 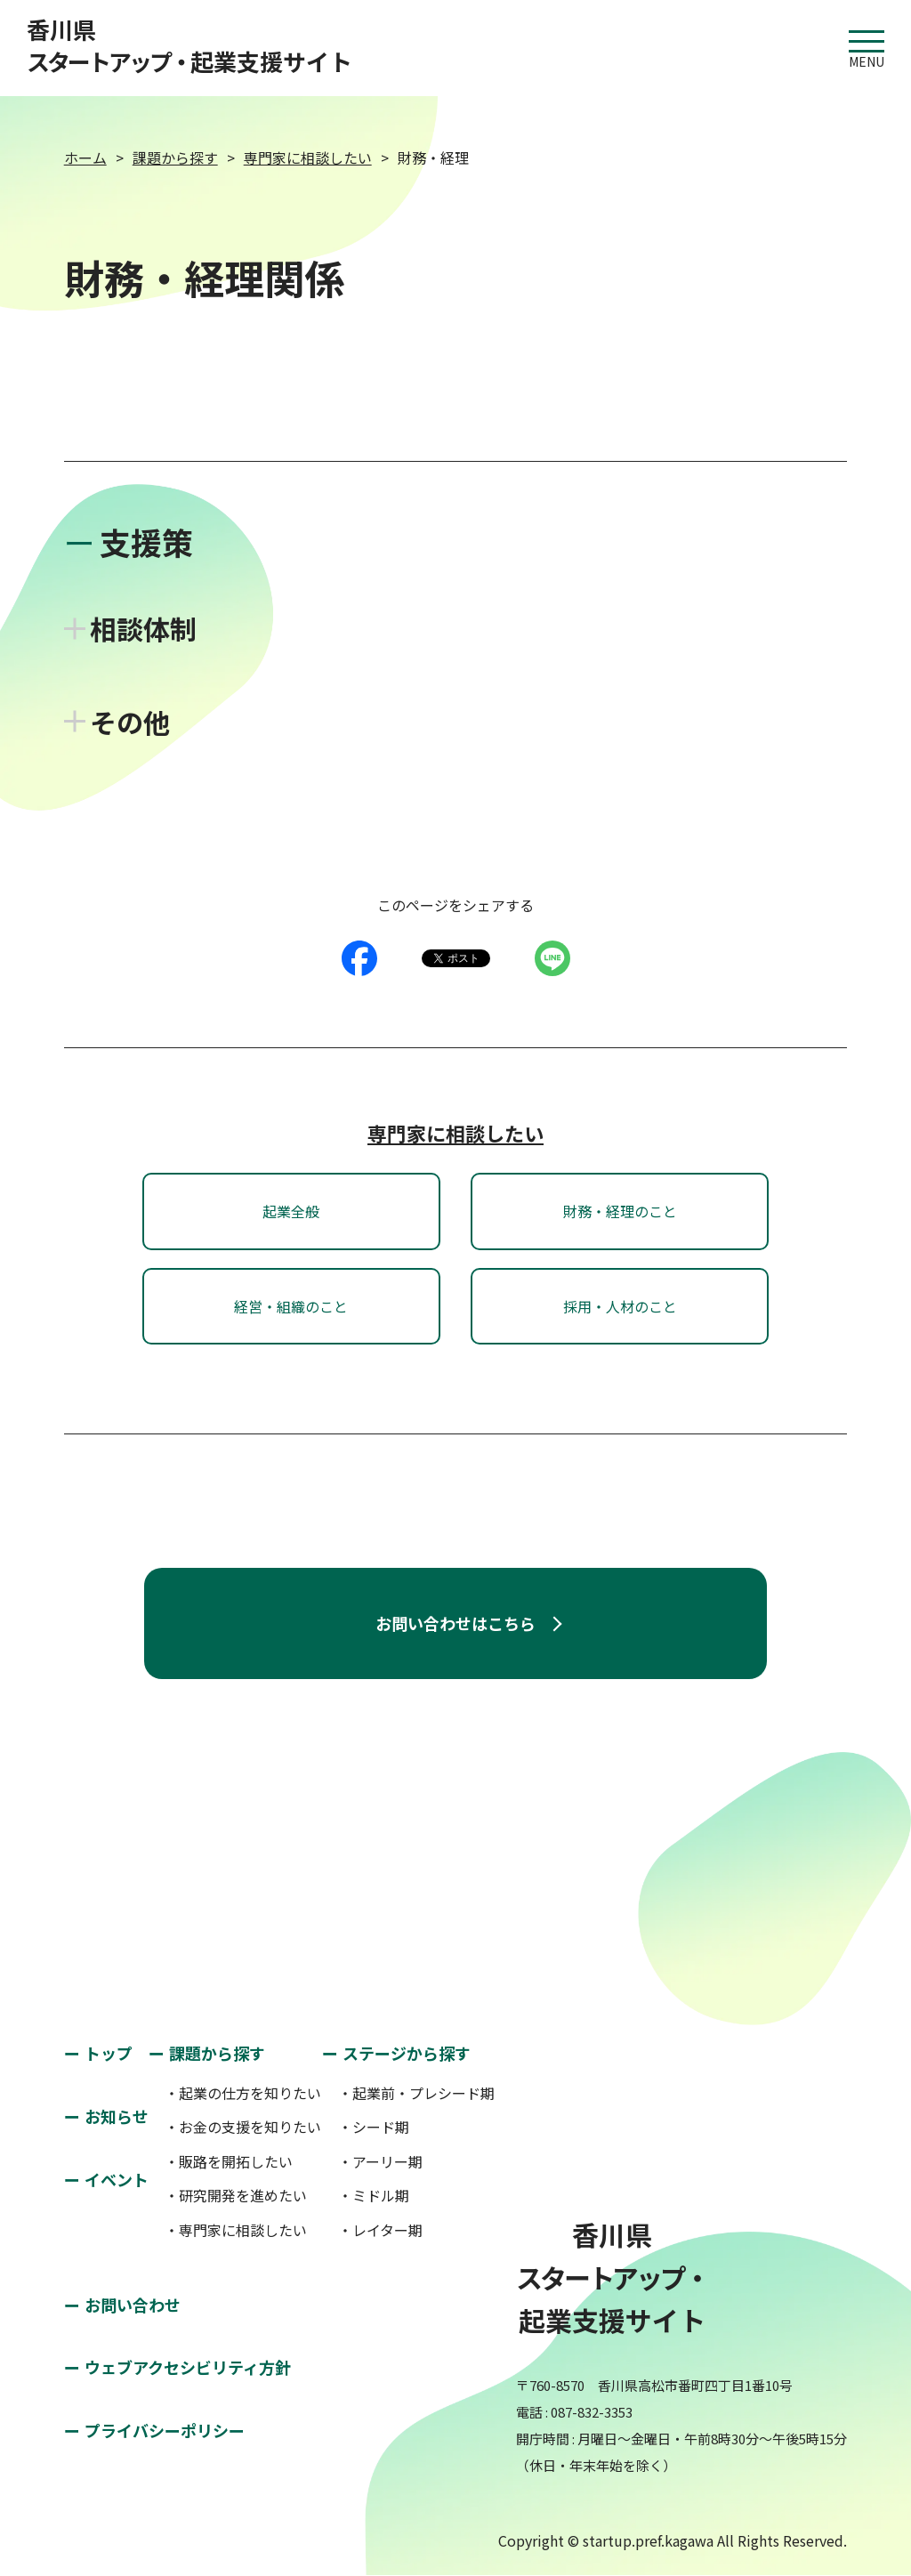 What do you see at coordinates (165, 2430) in the screenshot?
I see `プライバシーポリシー` at bounding box center [165, 2430].